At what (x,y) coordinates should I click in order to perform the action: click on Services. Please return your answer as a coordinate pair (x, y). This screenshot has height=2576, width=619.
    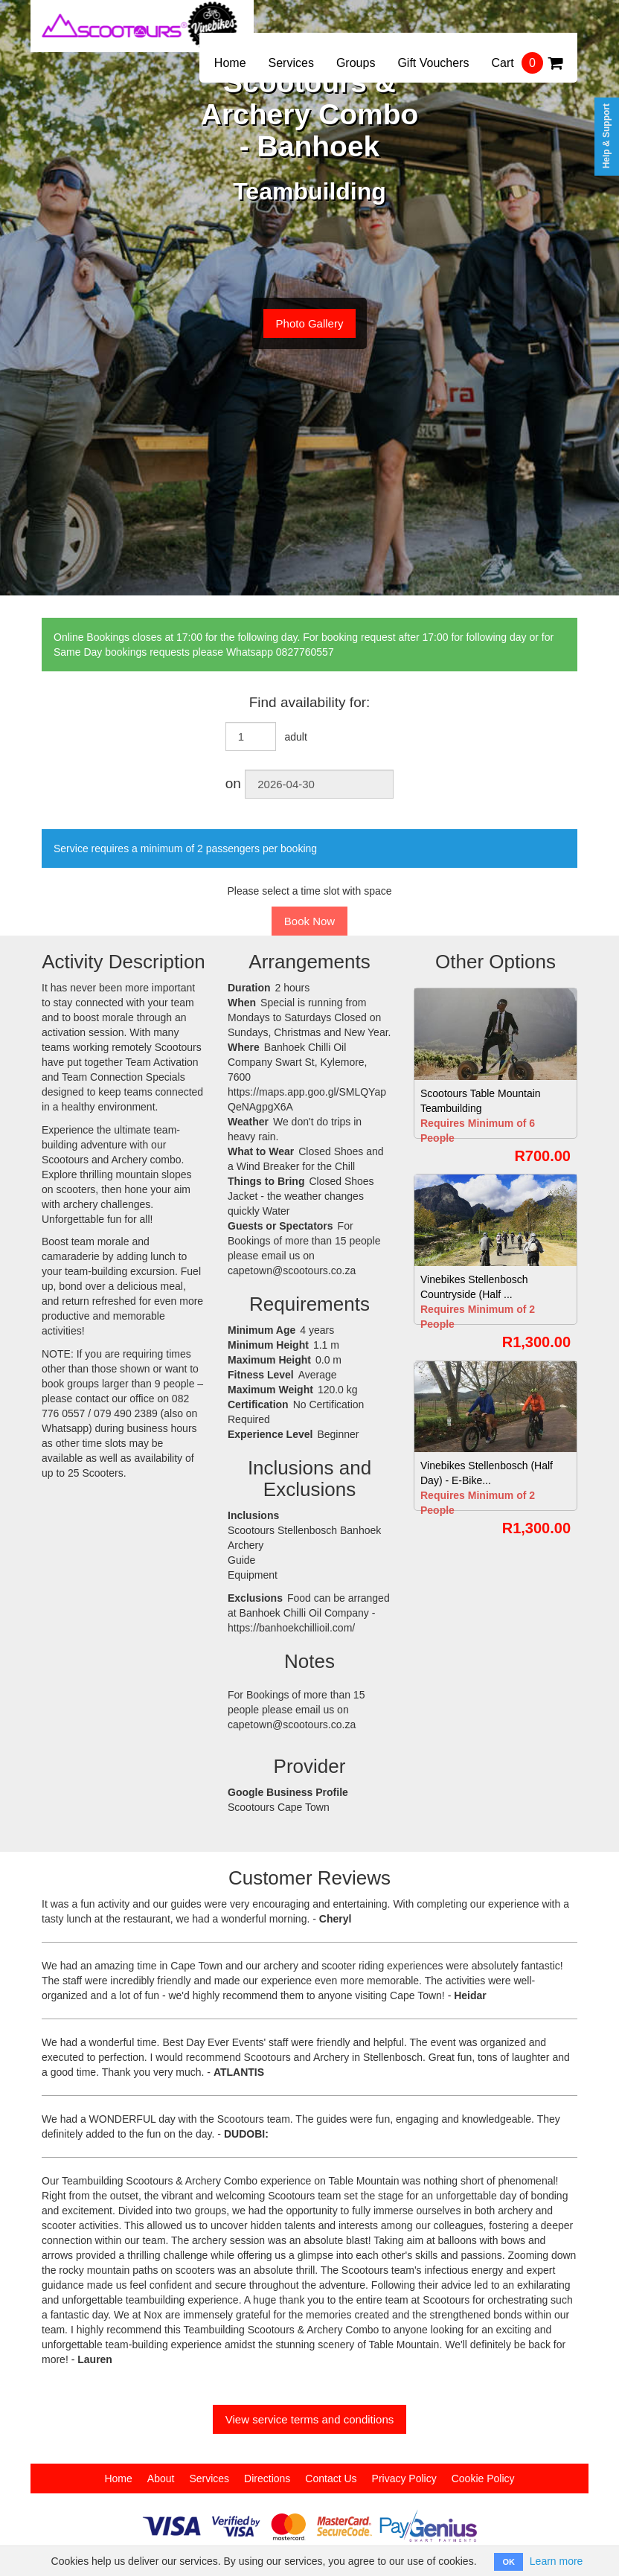
    Looking at the image, I should click on (291, 63).